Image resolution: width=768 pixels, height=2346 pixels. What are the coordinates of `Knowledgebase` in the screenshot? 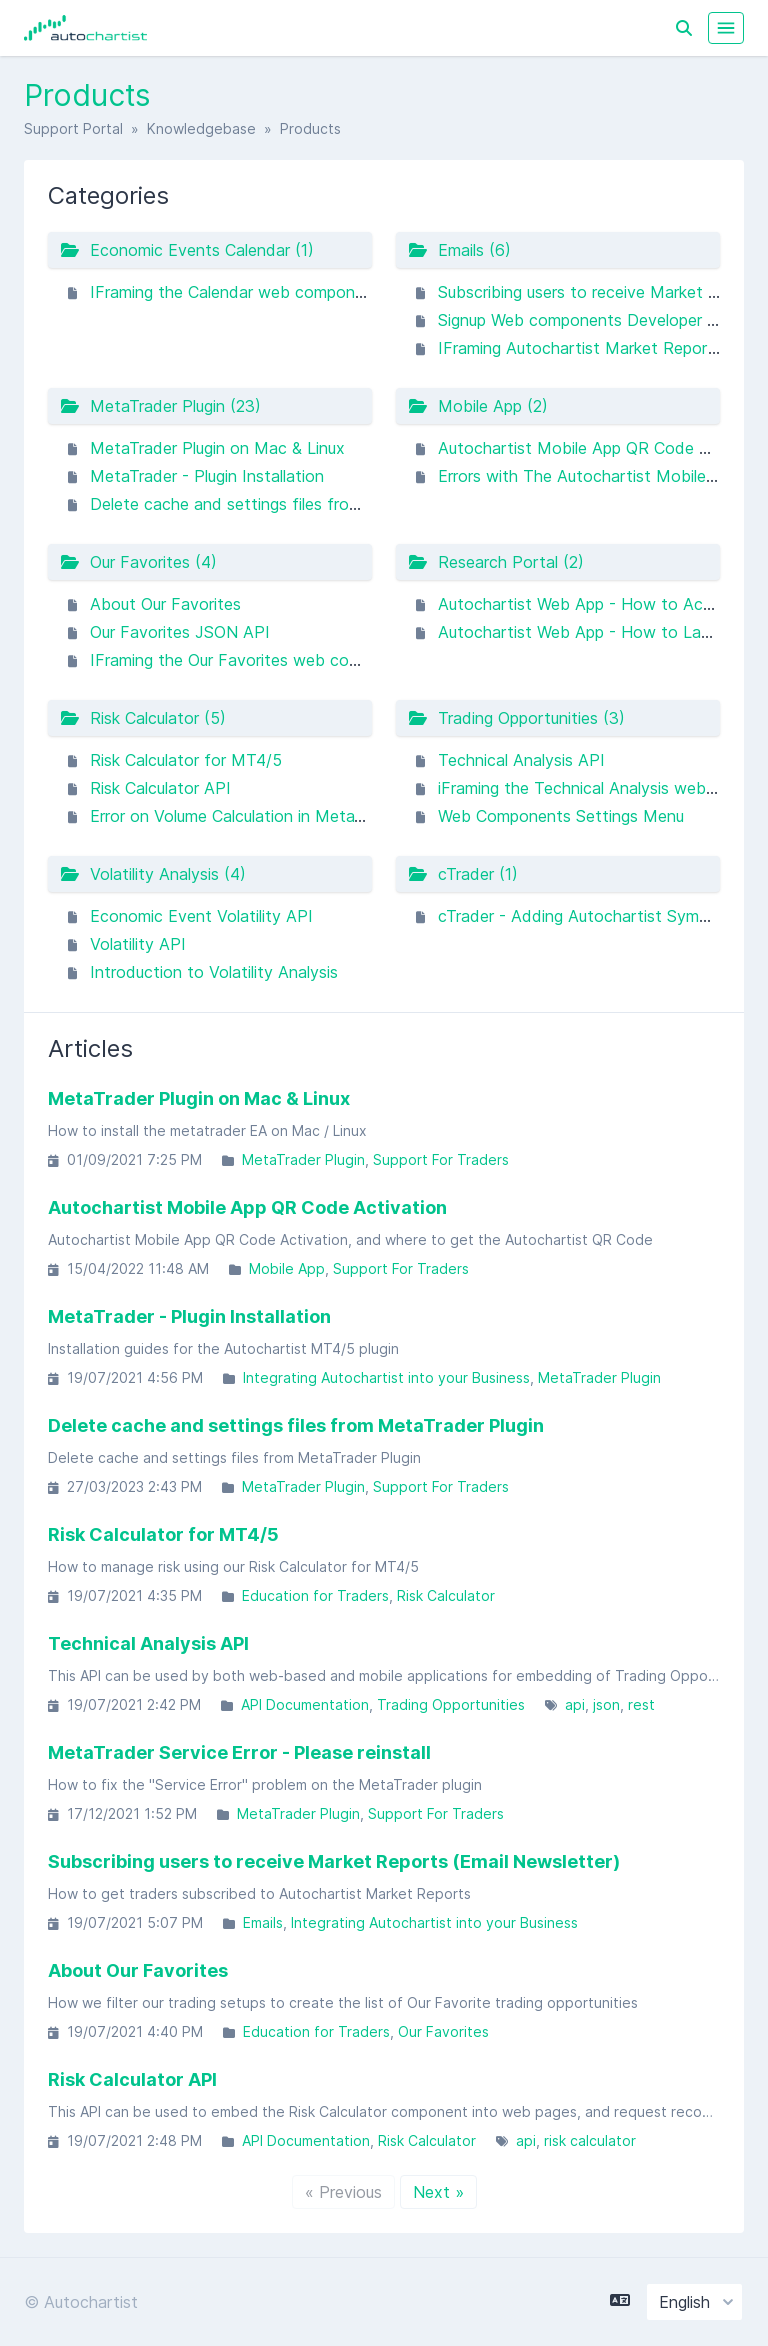 It's located at (201, 128).